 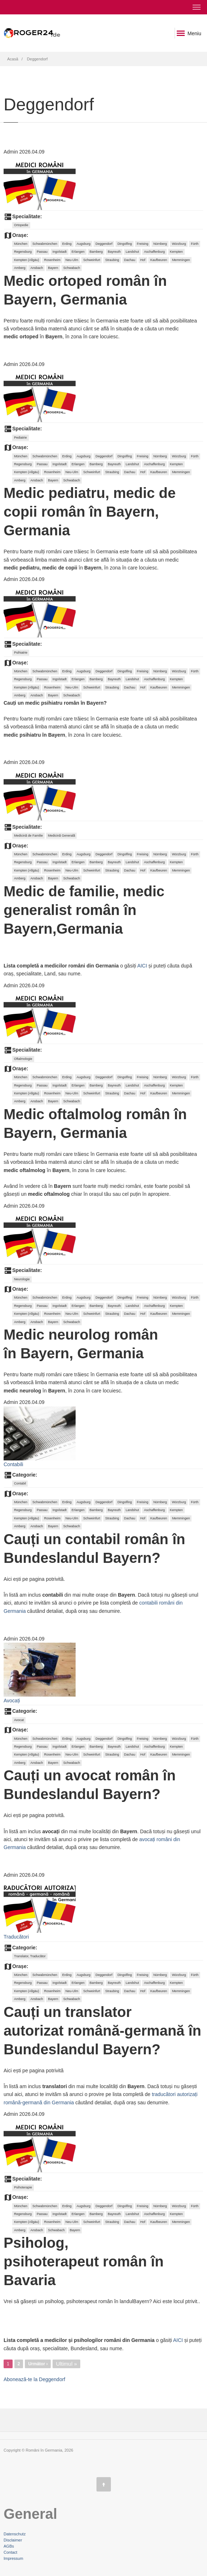 I want to click on Aschaffenburg, so click(x=154, y=251).